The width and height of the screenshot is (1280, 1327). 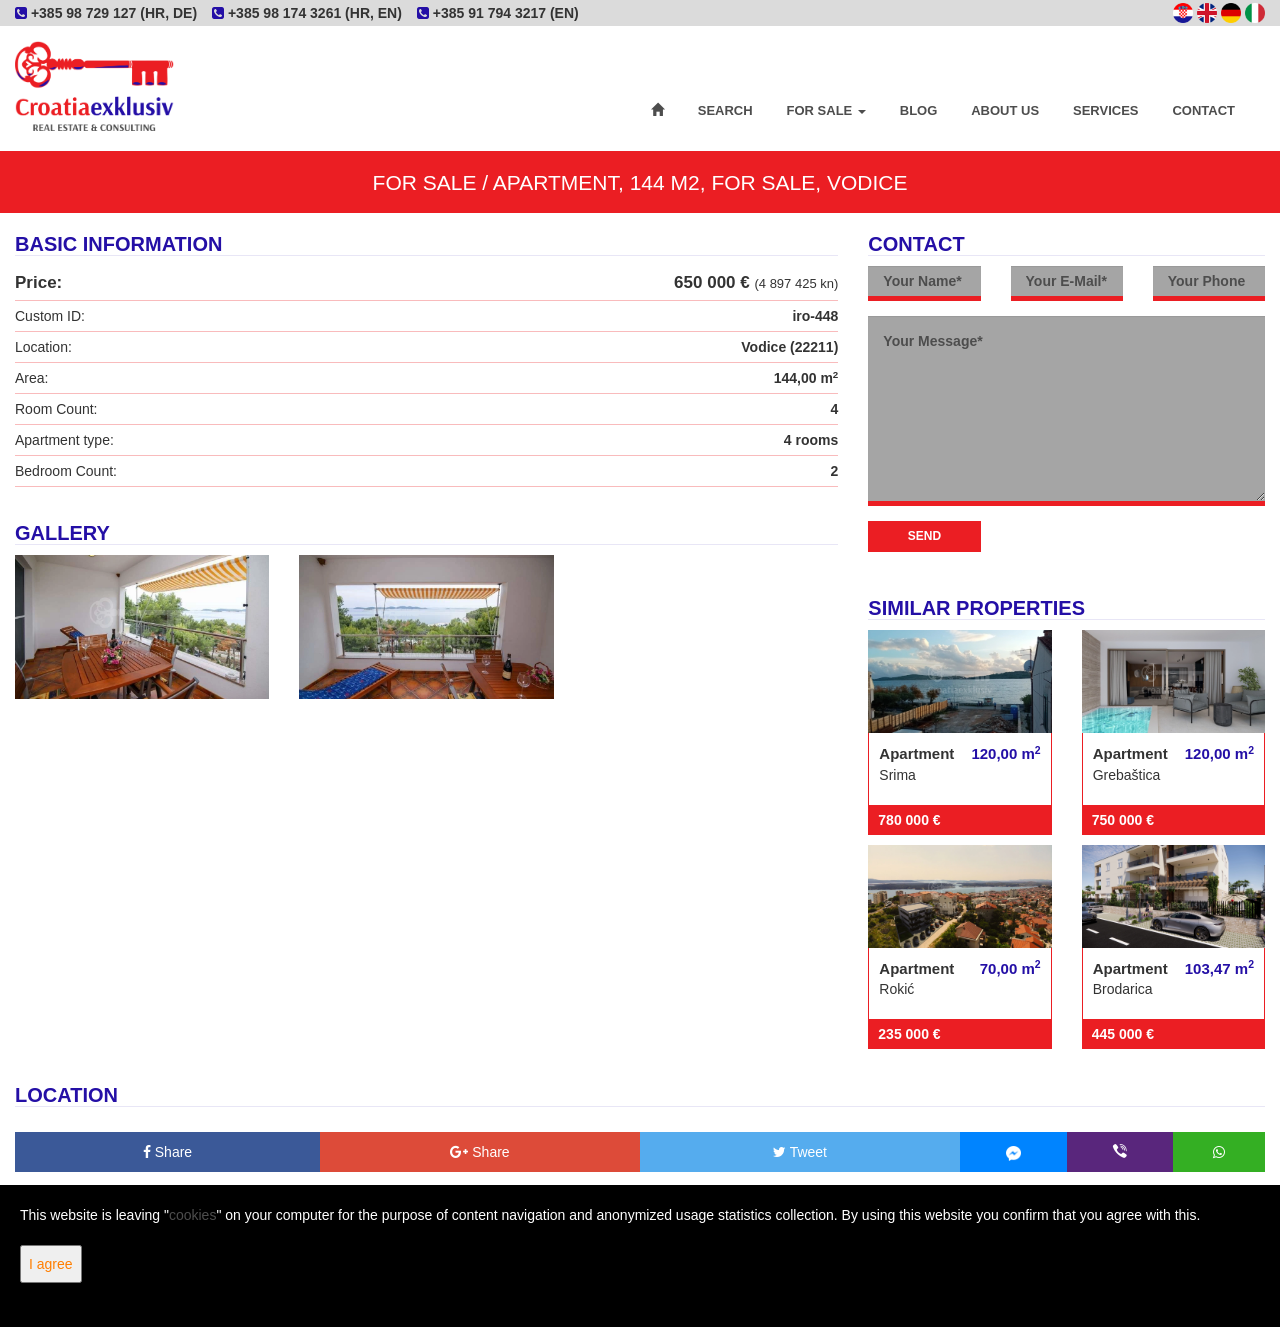 What do you see at coordinates (826, 110) in the screenshot?
I see `For Sale [button]` at bounding box center [826, 110].